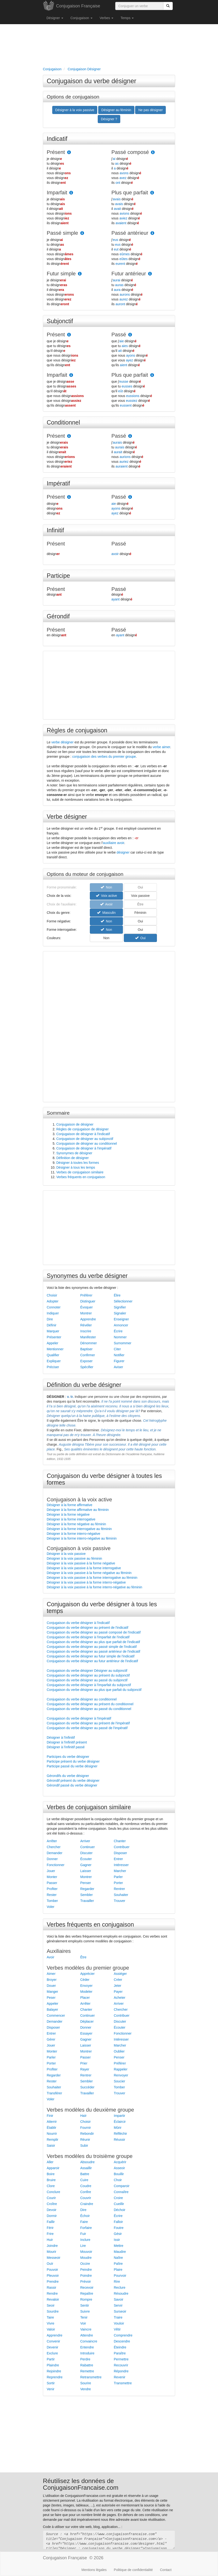  What do you see at coordinates (50, 2116) in the screenshot?
I see `Finir` at bounding box center [50, 2116].